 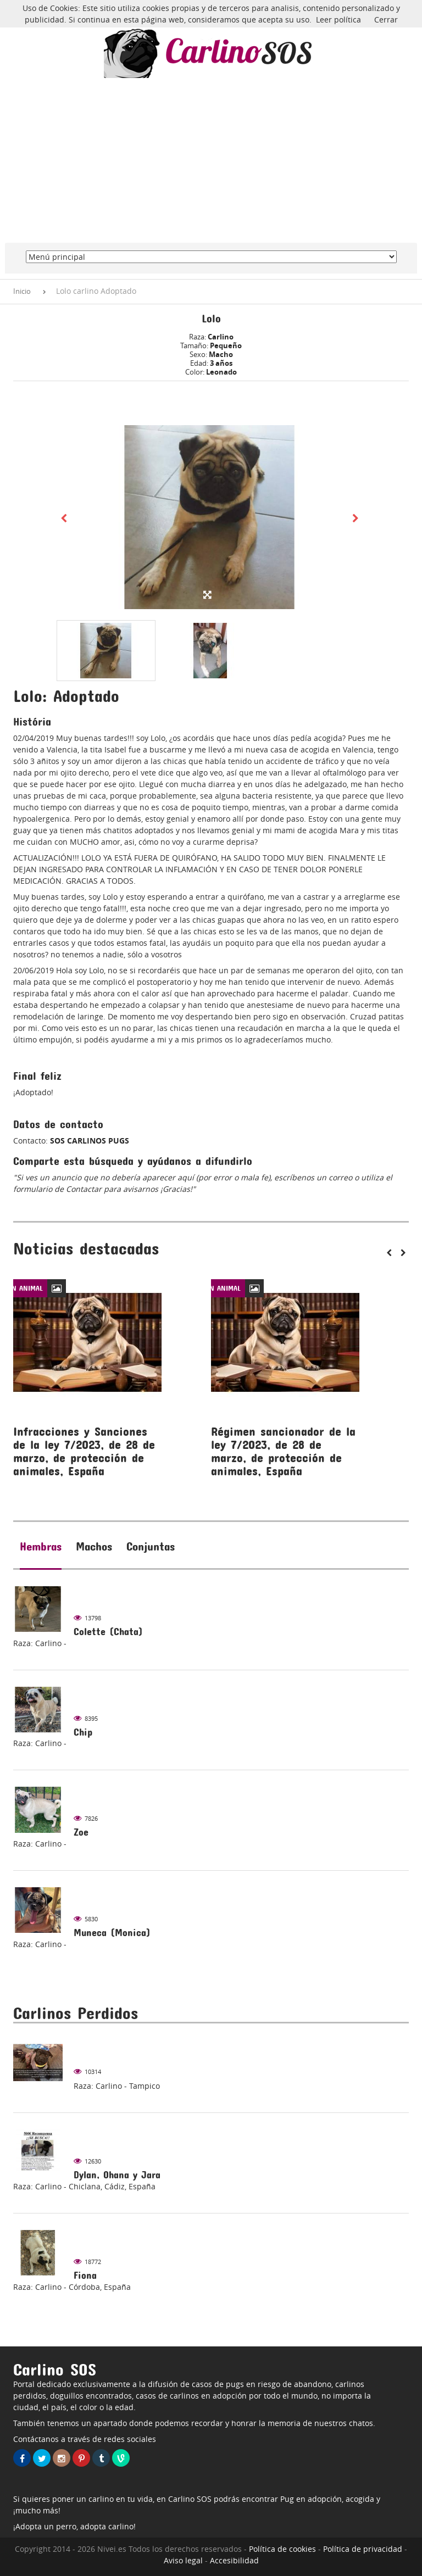 I want to click on Leer política, so click(x=338, y=19).